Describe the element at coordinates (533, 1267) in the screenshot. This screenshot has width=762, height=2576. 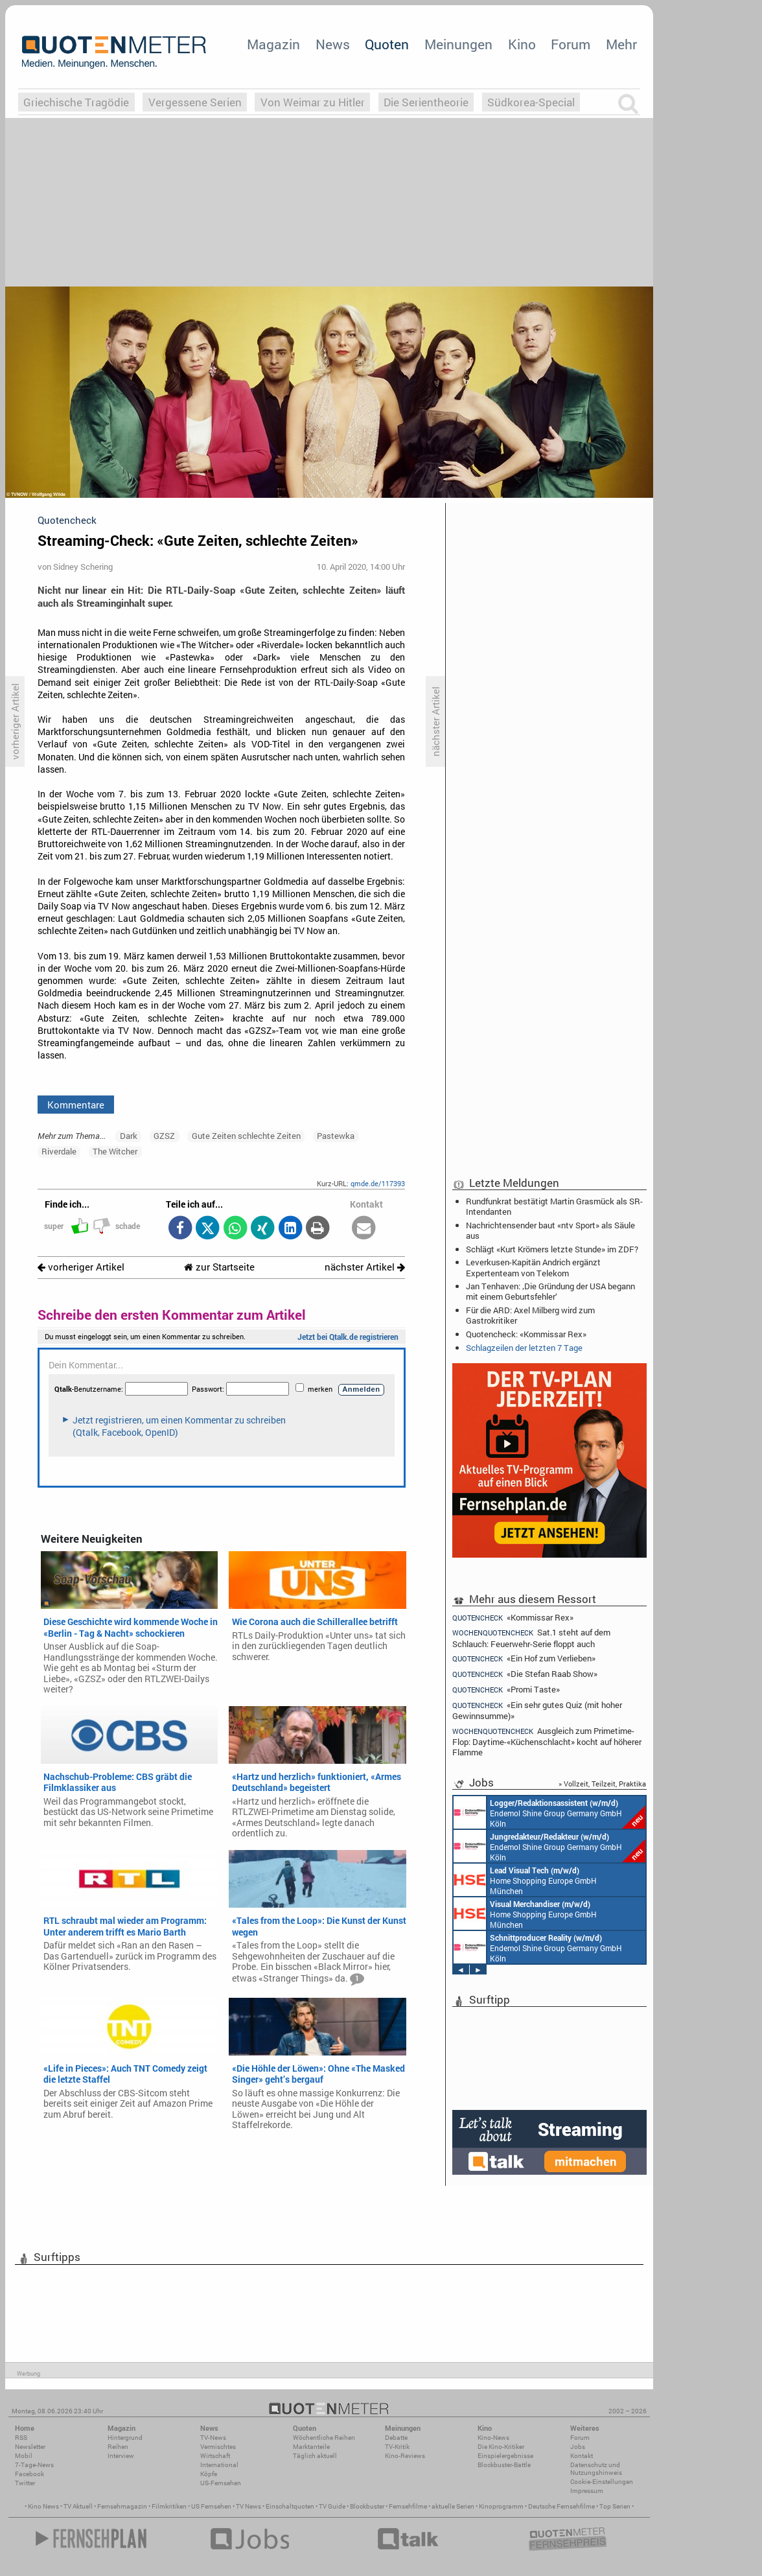
I see `Leverkusen-Kapitän Andrich ergänzt Expertenteam von Telekom` at that location.